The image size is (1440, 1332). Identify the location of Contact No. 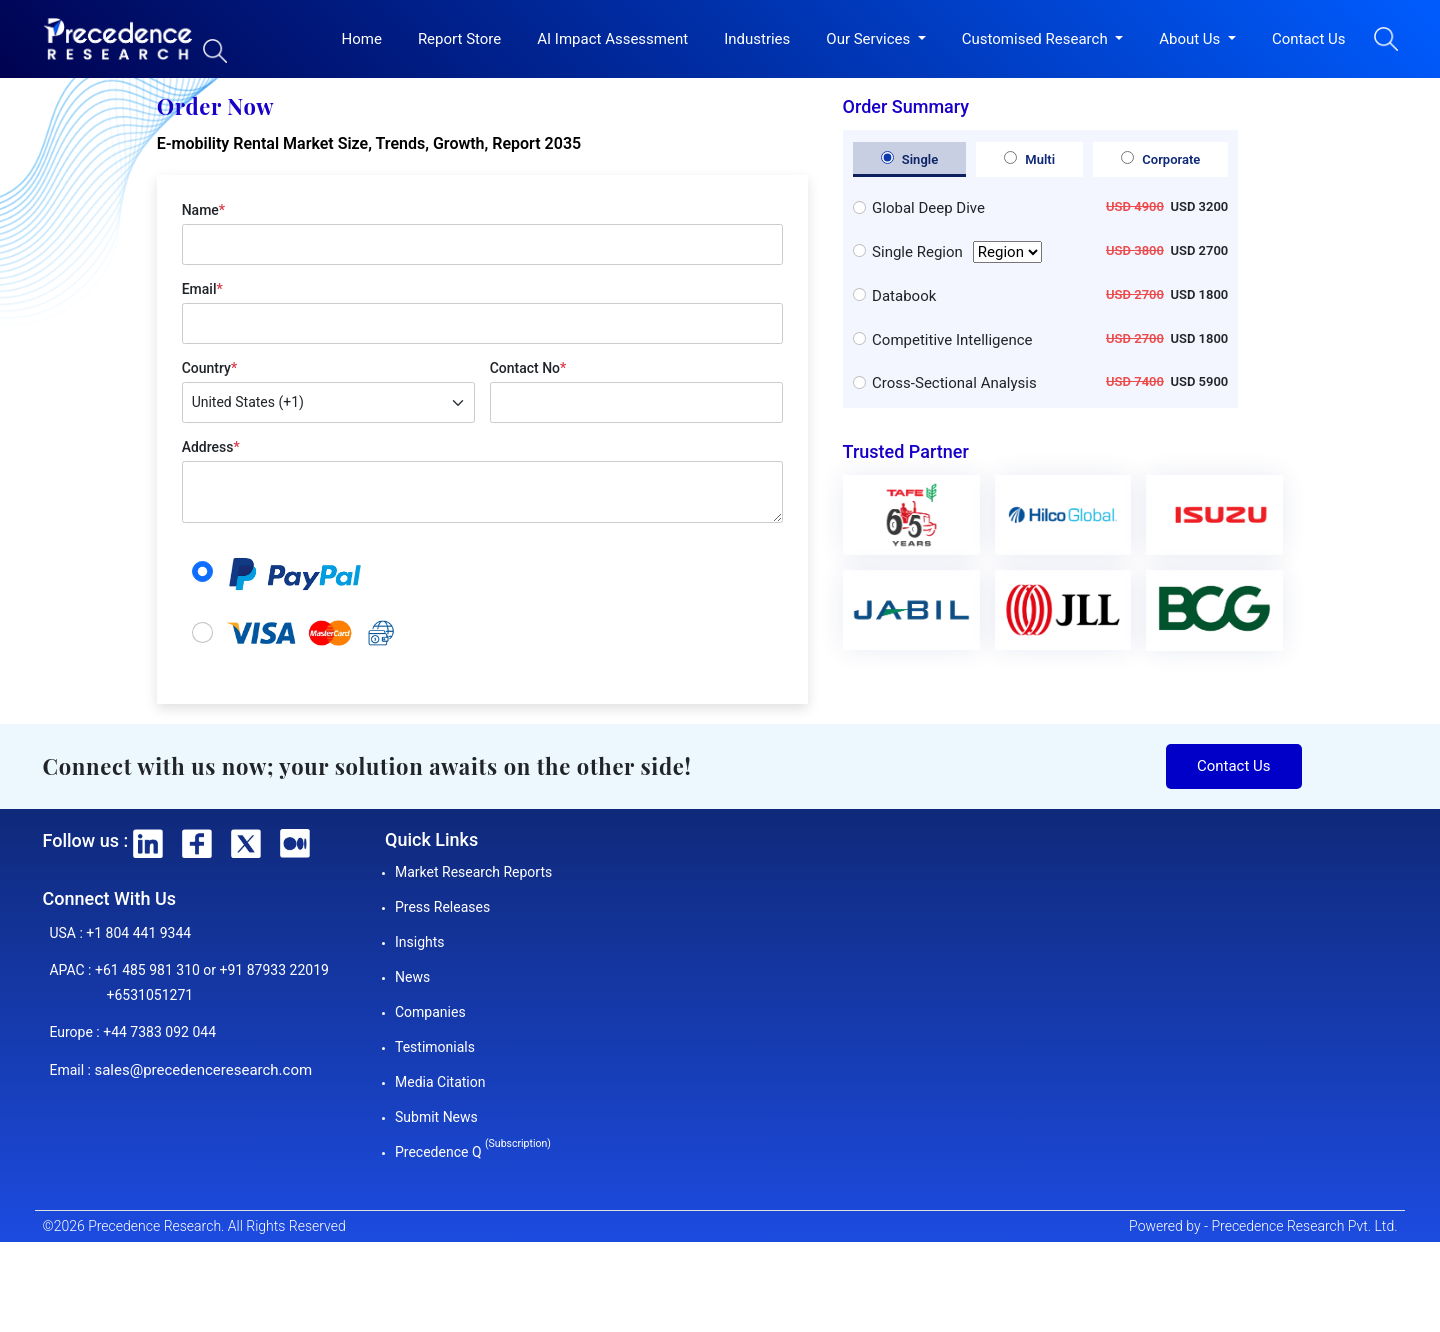
(528, 368).